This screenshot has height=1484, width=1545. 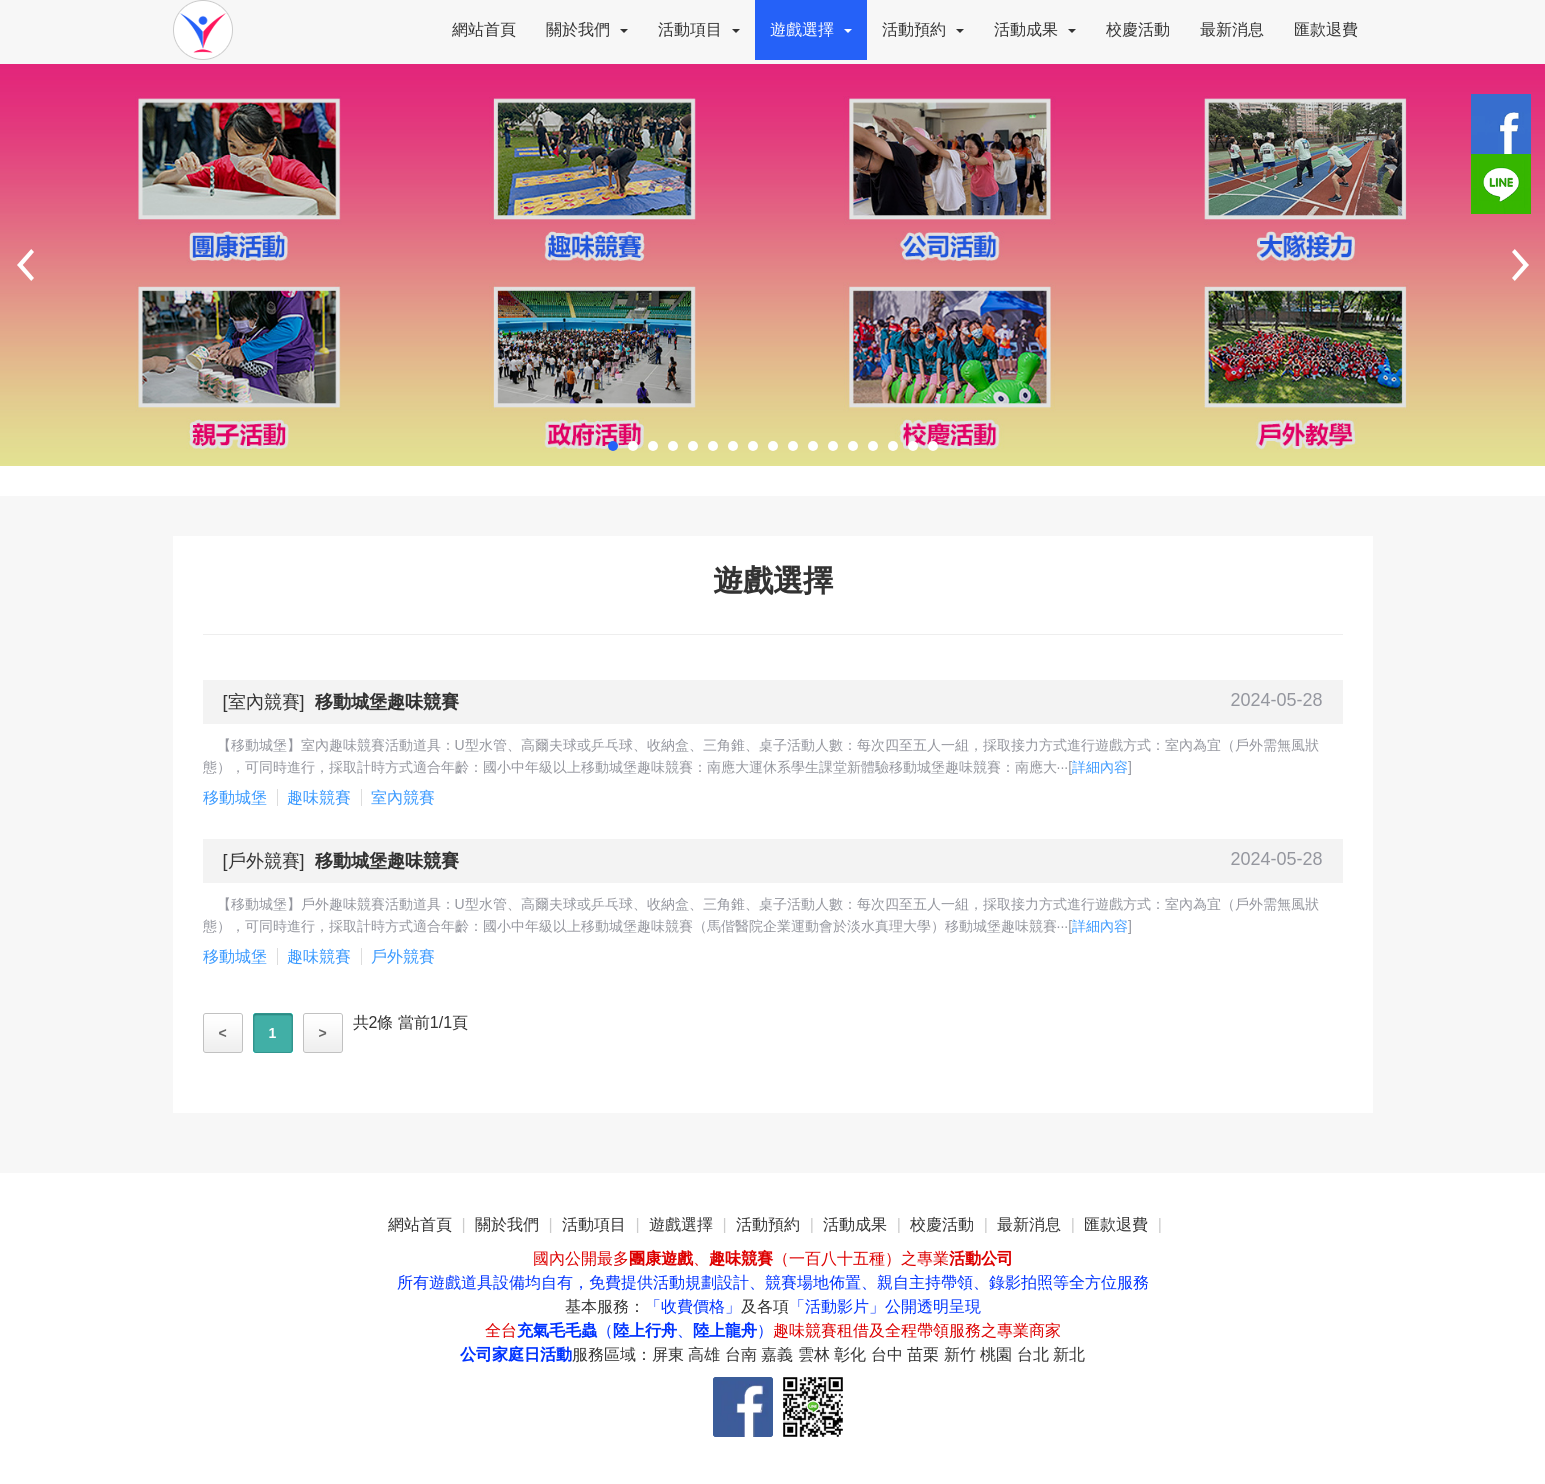 What do you see at coordinates (1138, 29) in the screenshot?
I see `校慶活動` at bounding box center [1138, 29].